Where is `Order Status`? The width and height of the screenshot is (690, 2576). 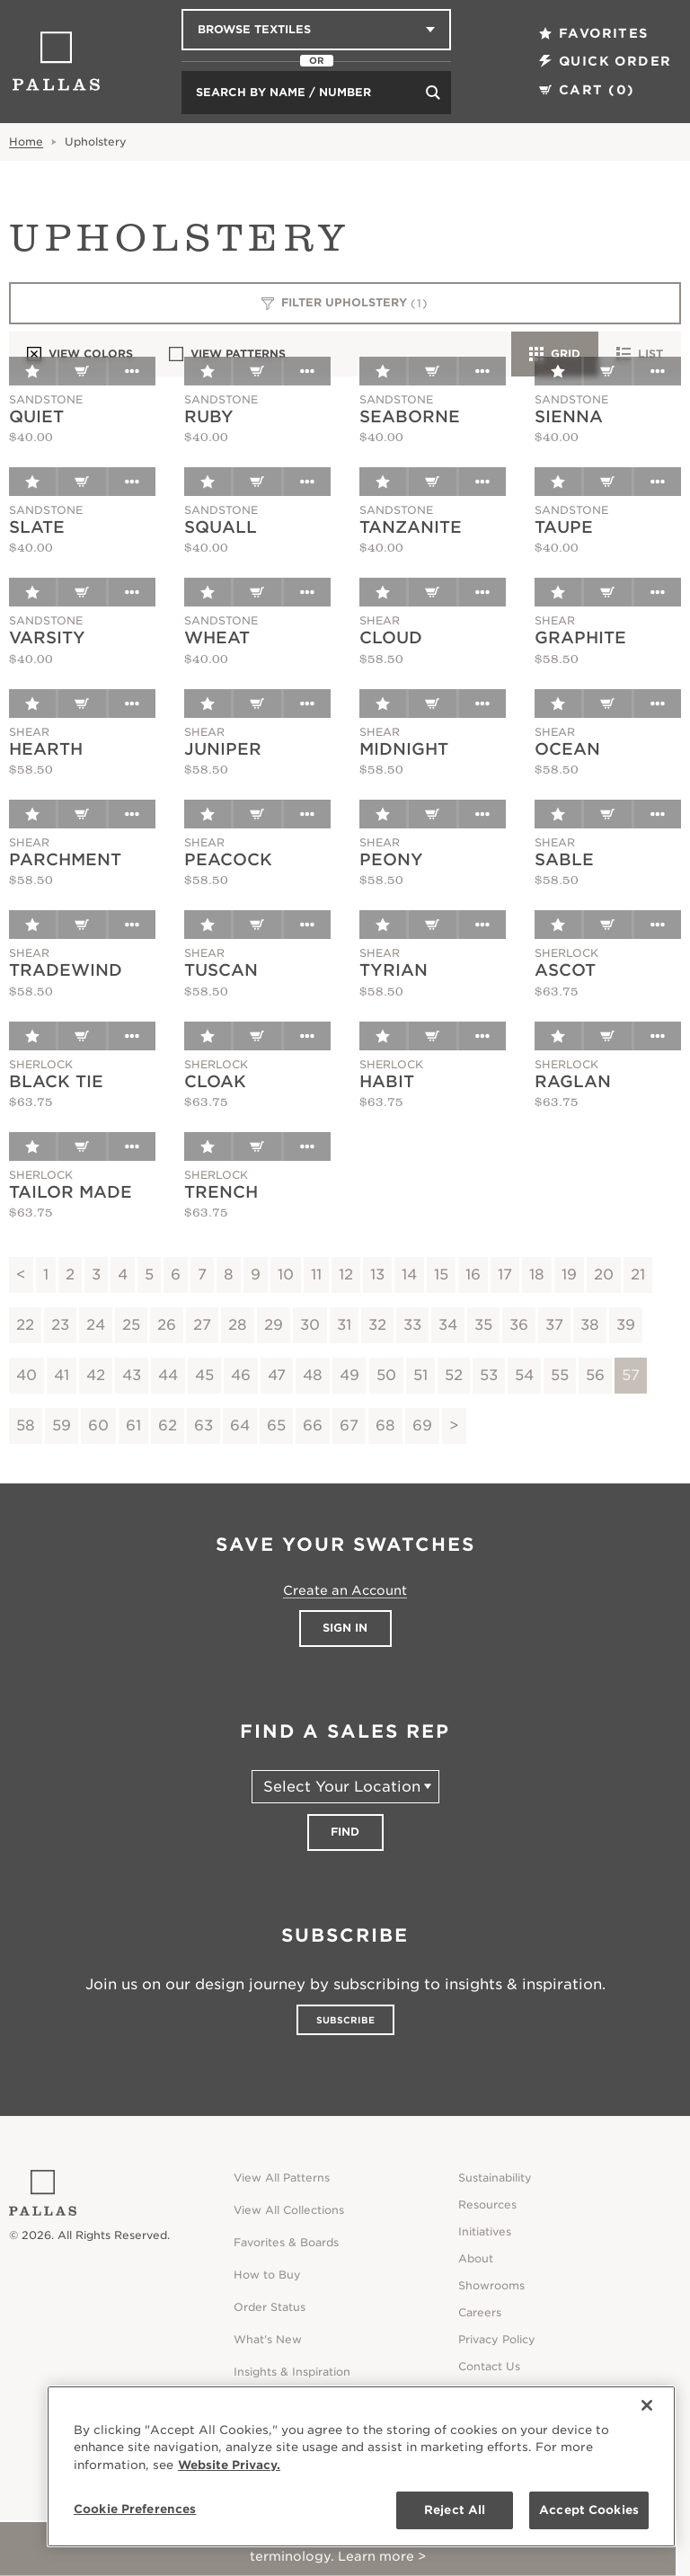 Order Status is located at coordinates (269, 2307).